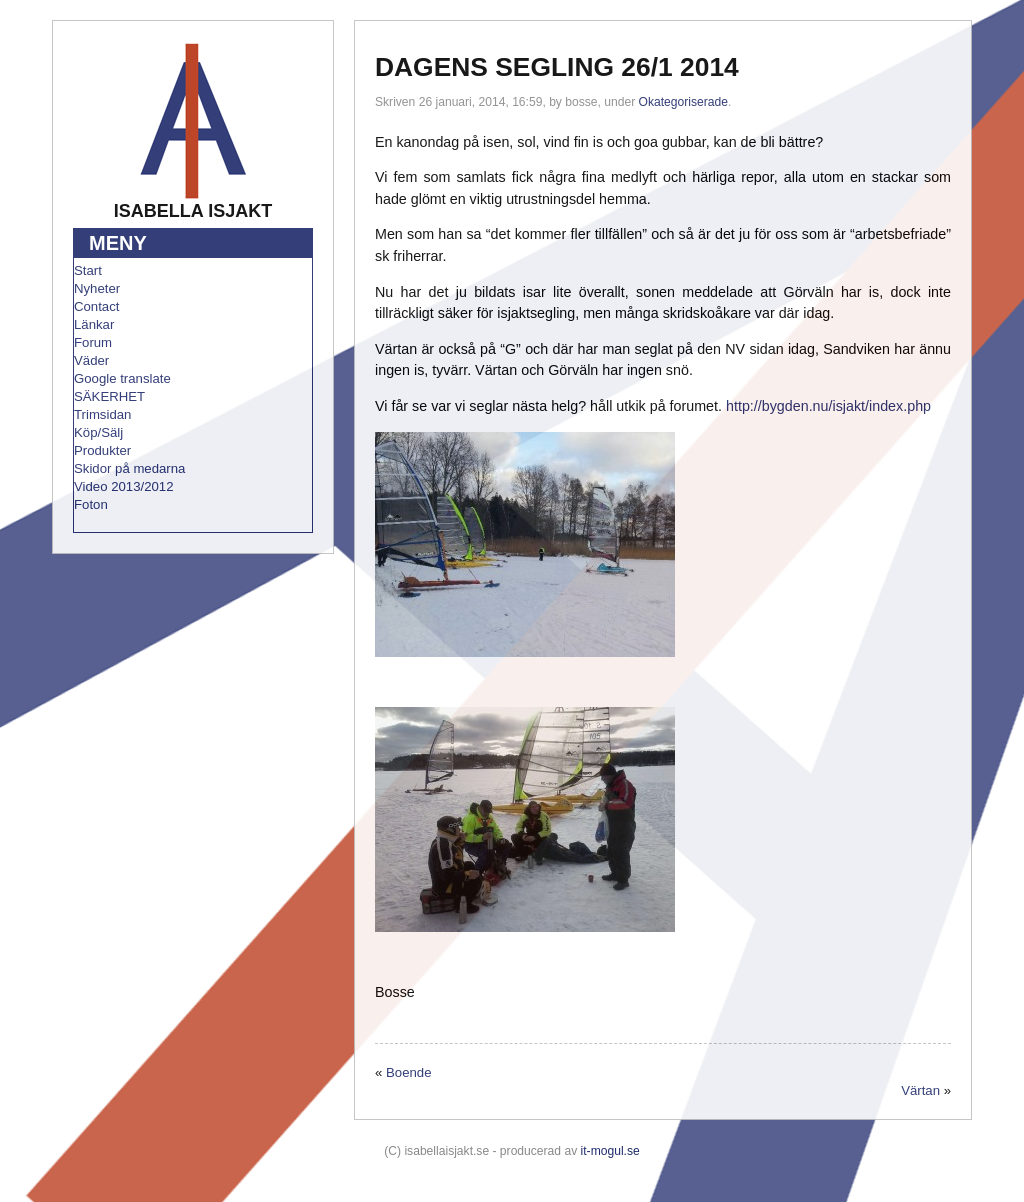 This screenshot has height=1202, width=1024. What do you see at coordinates (683, 102) in the screenshot?
I see `Okategoriserade` at bounding box center [683, 102].